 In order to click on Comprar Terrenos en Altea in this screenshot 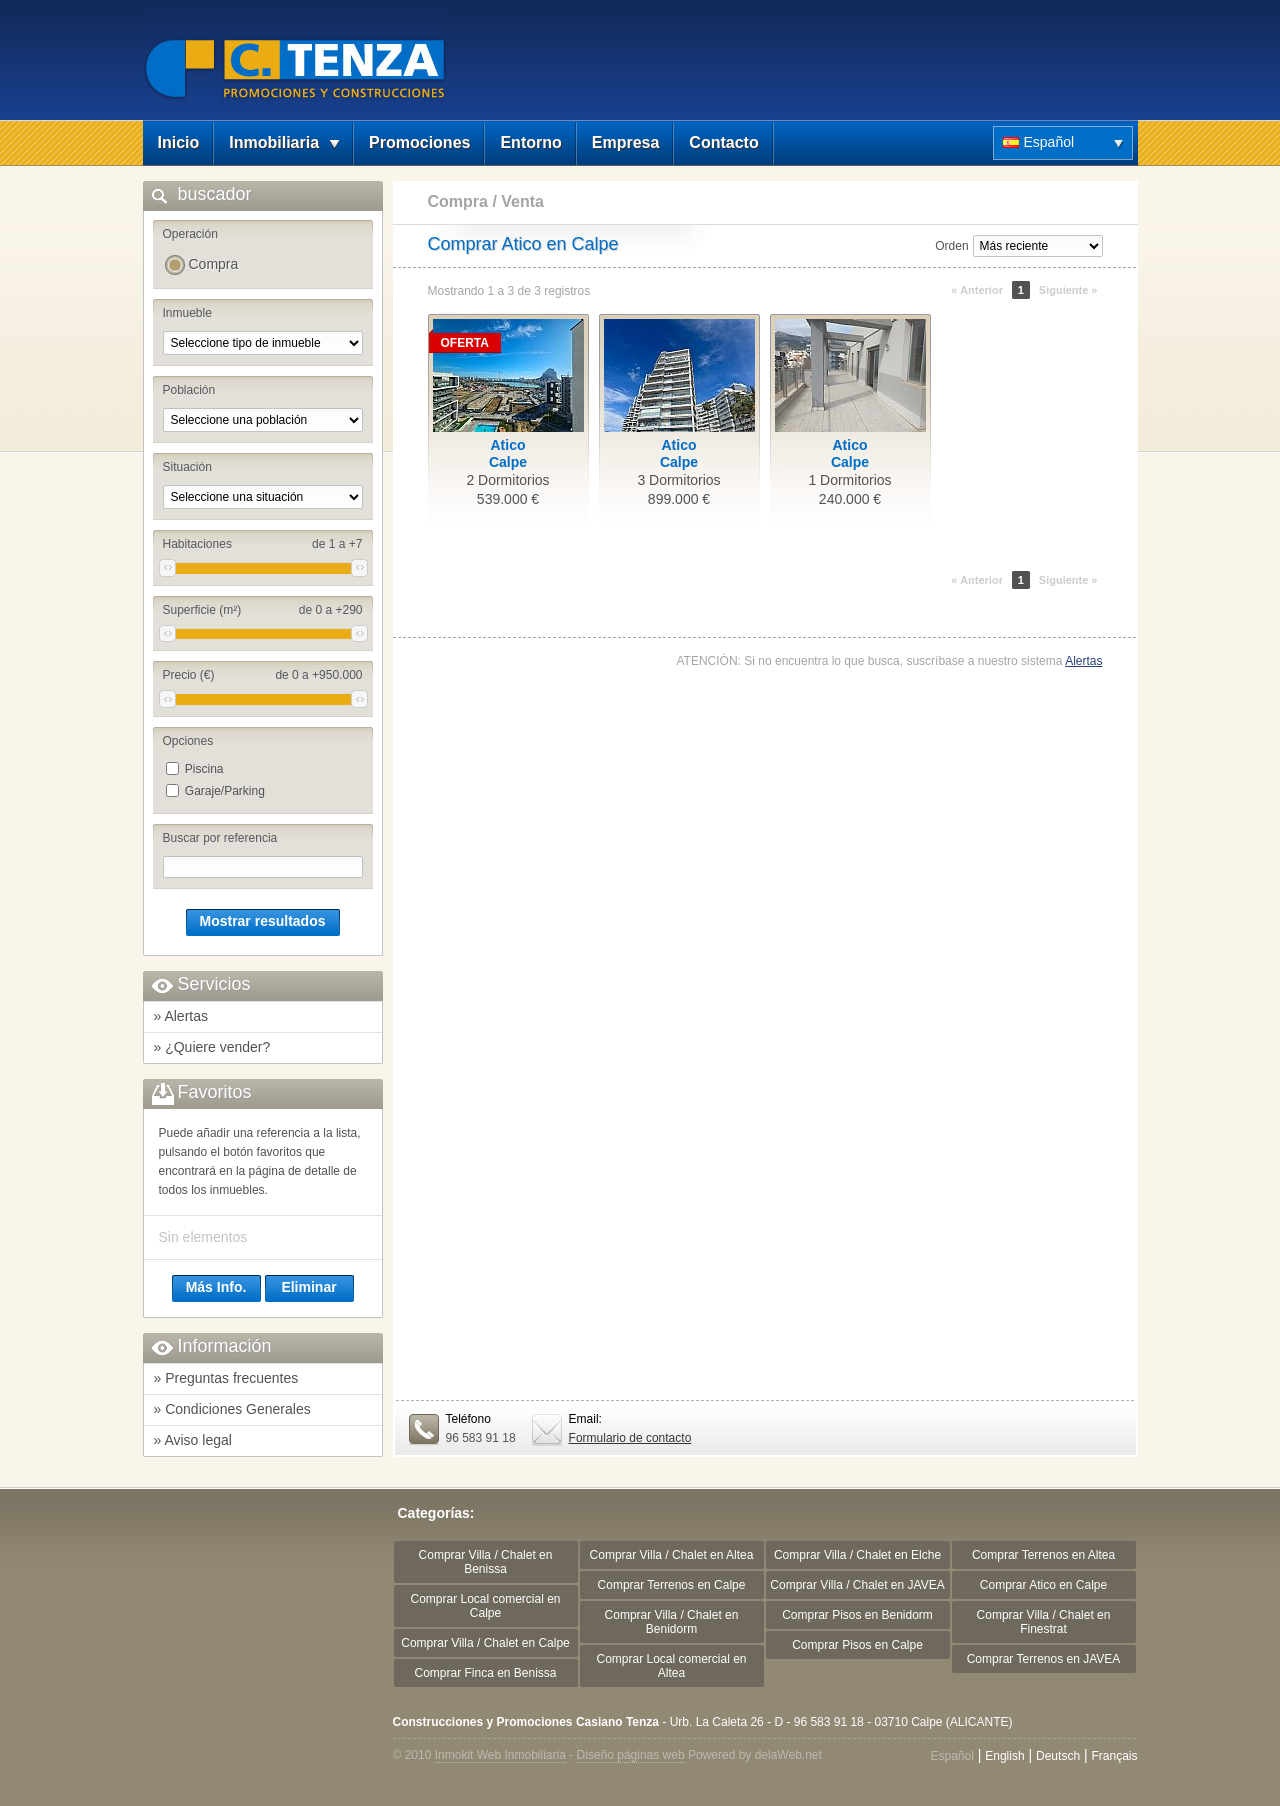, I will do `click(1043, 1555)`.